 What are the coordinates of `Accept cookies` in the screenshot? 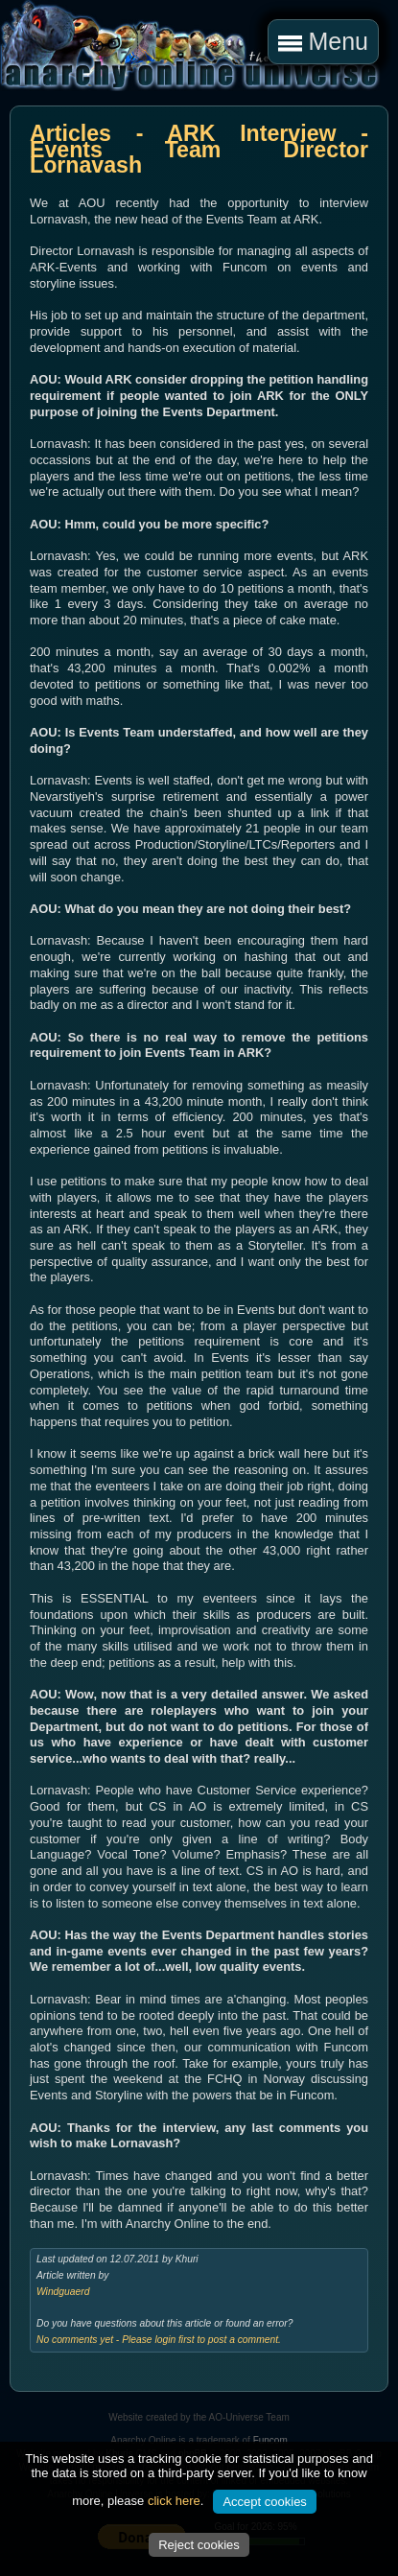 It's located at (264, 2501).